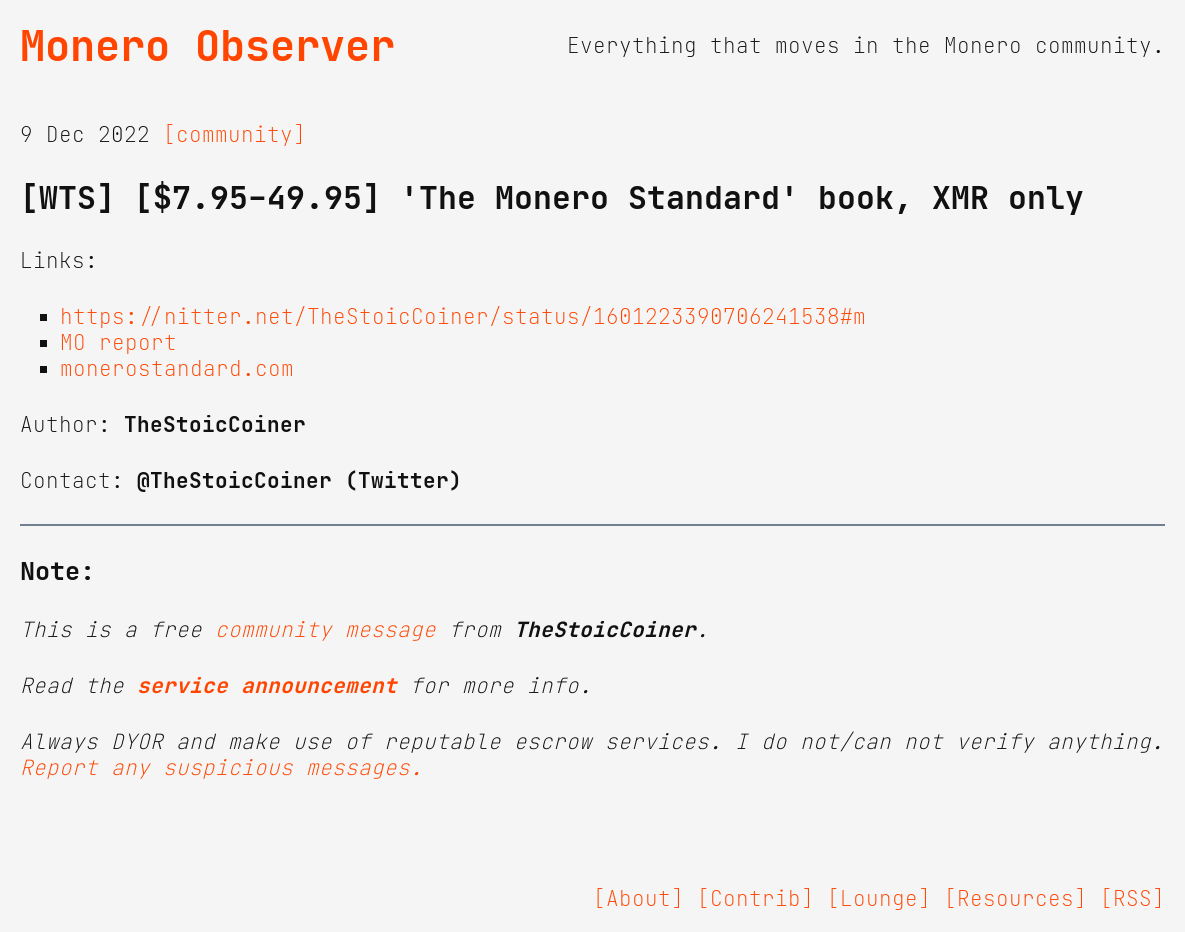 Image resolution: width=1185 pixels, height=932 pixels. What do you see at coordinates (325, 630) in the screenshot?
I see `community message` at bounding box center [325, 630].